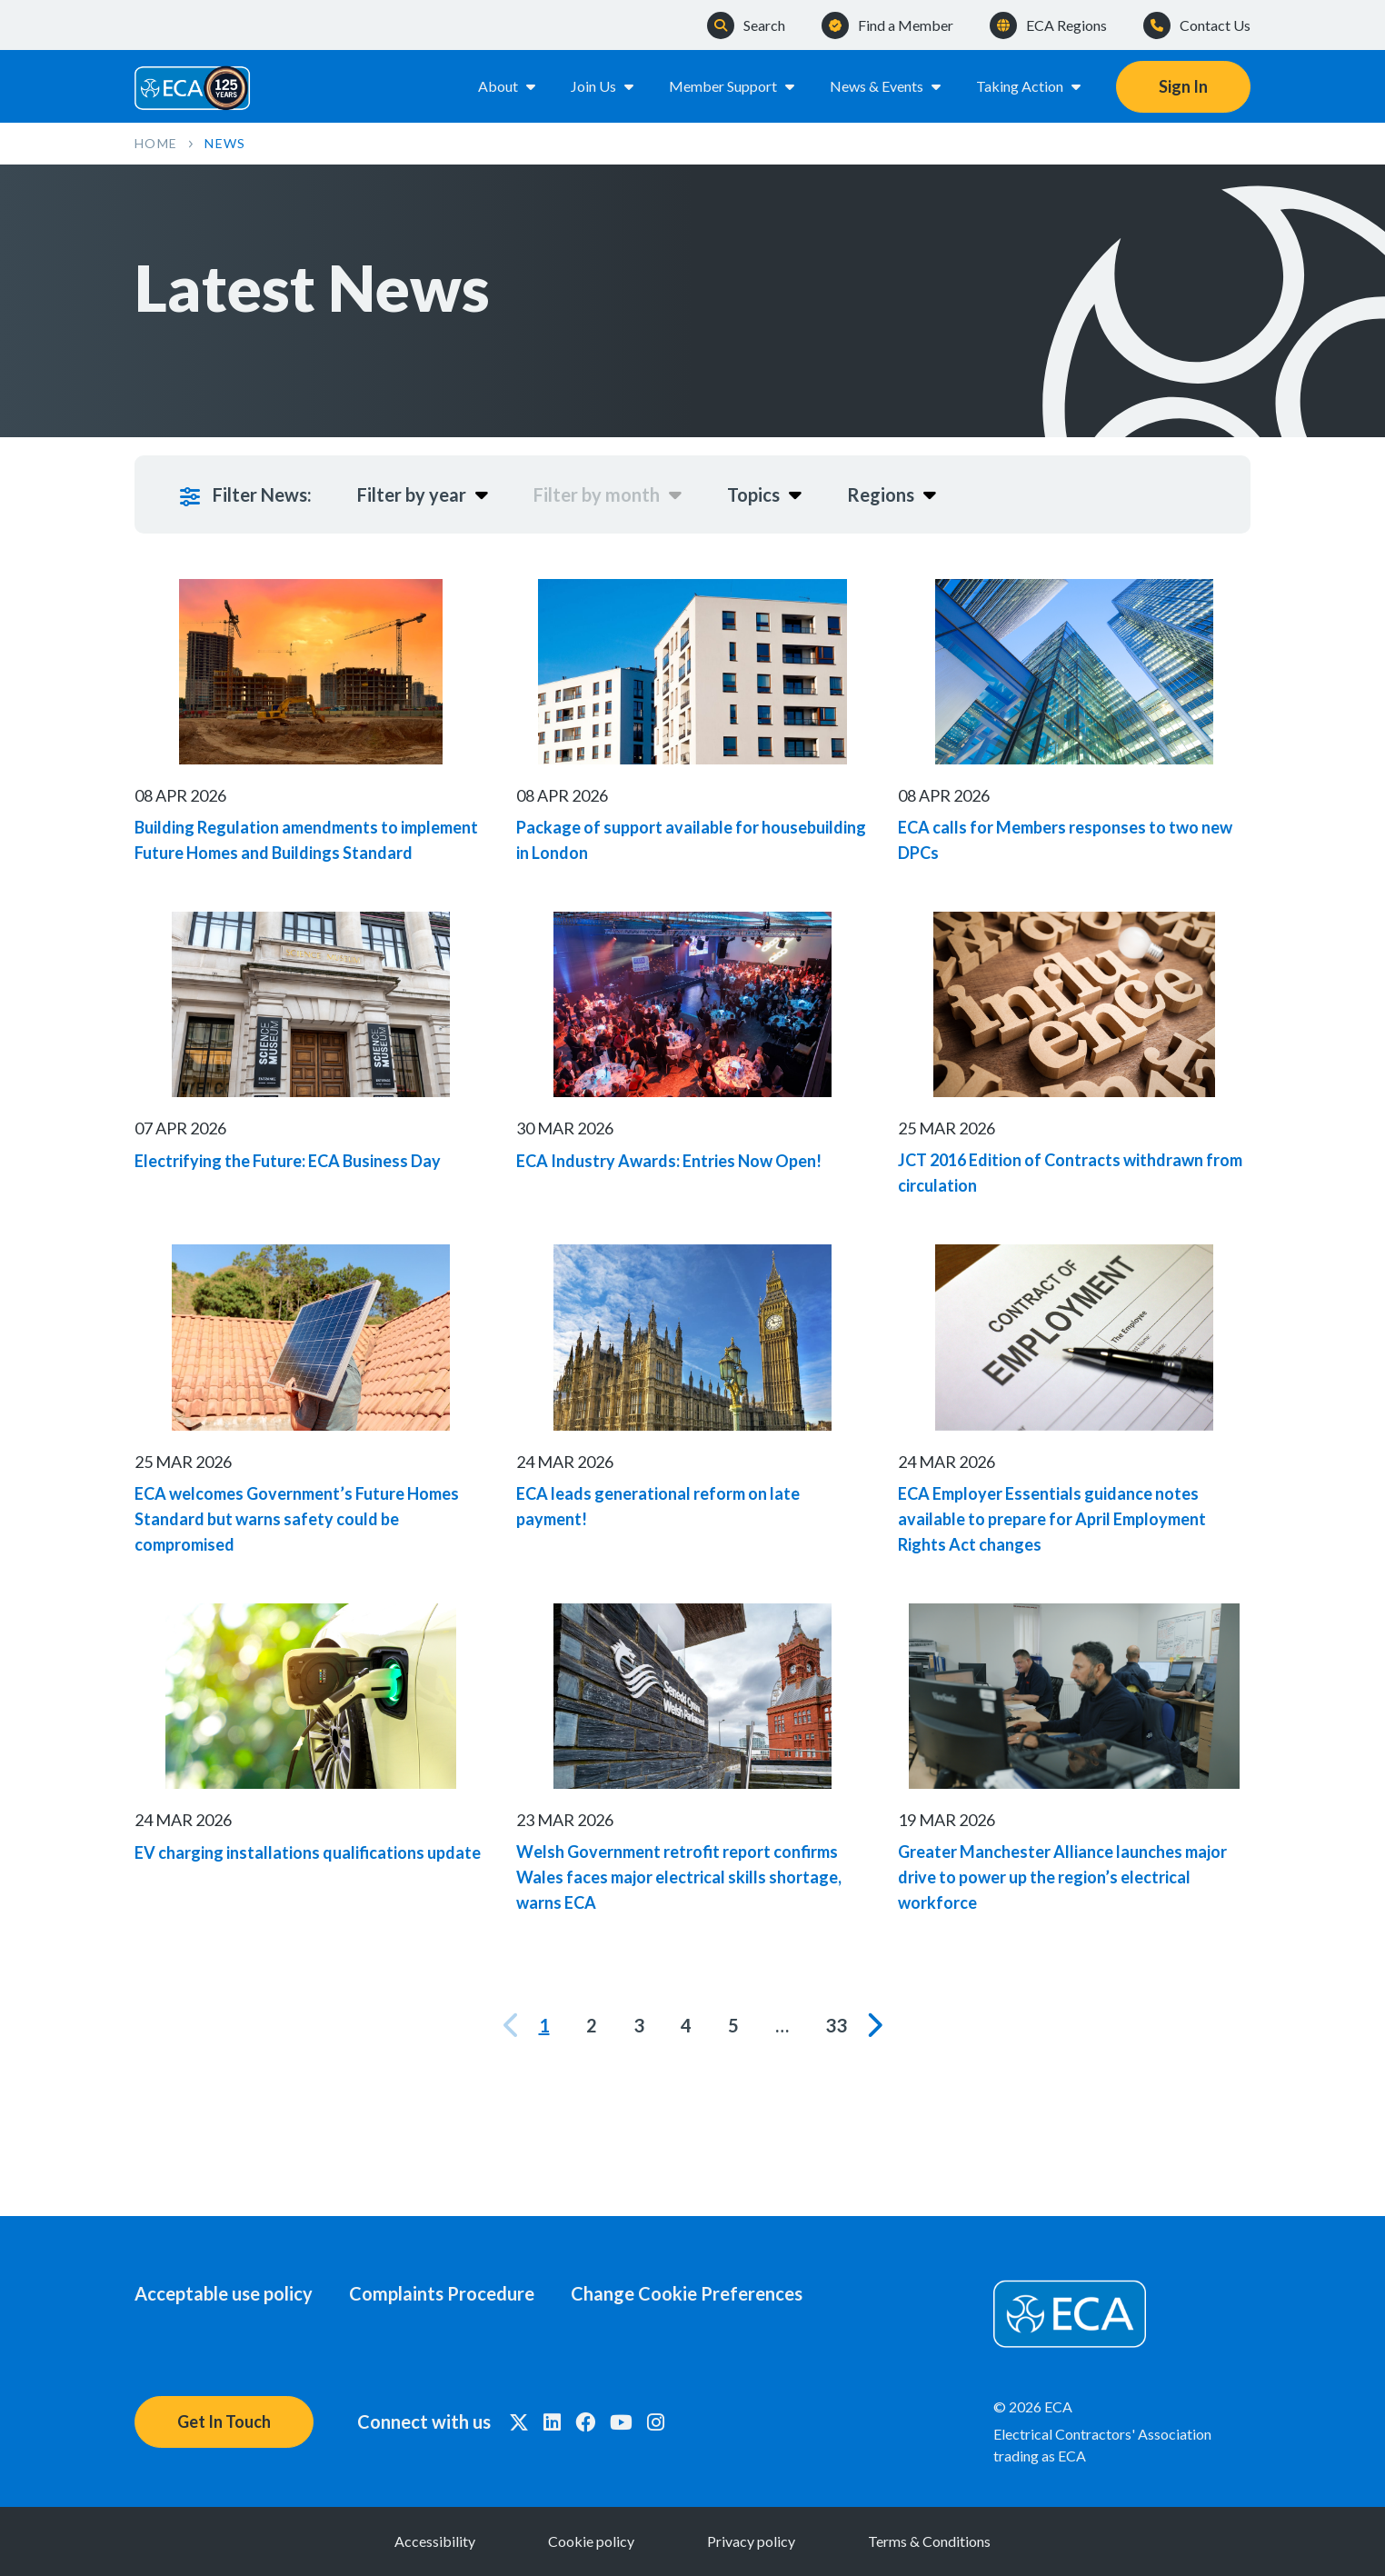  Describe the element at coordinates (422, 494) in the screenshot. I see `Filter by year` at that location.